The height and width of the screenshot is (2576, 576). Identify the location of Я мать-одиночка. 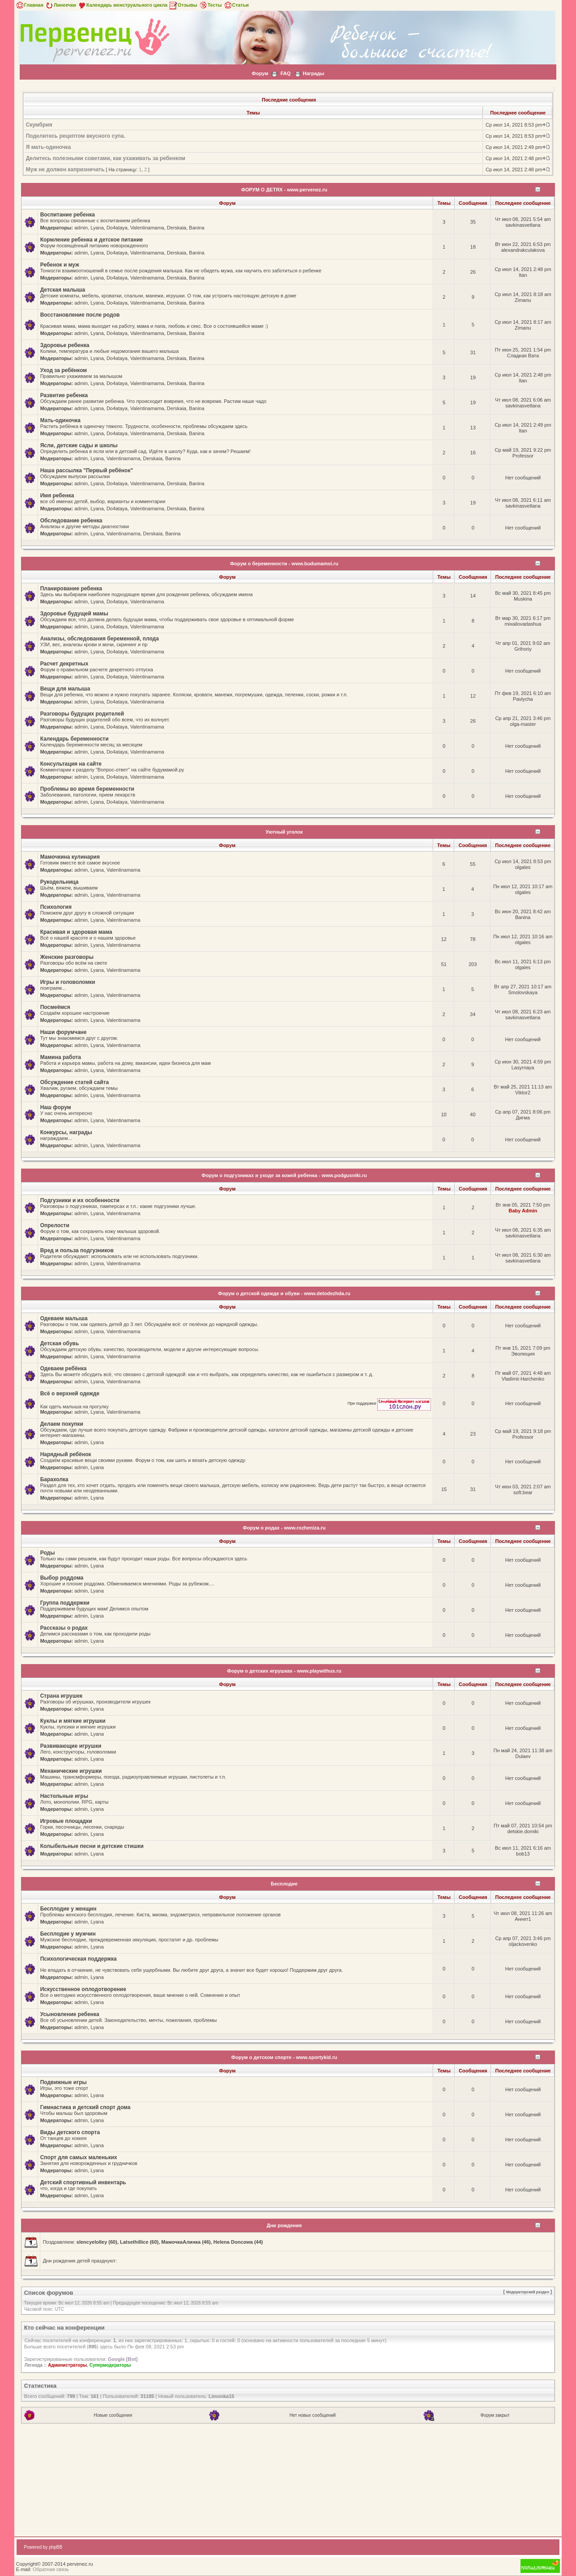
(48, 147).